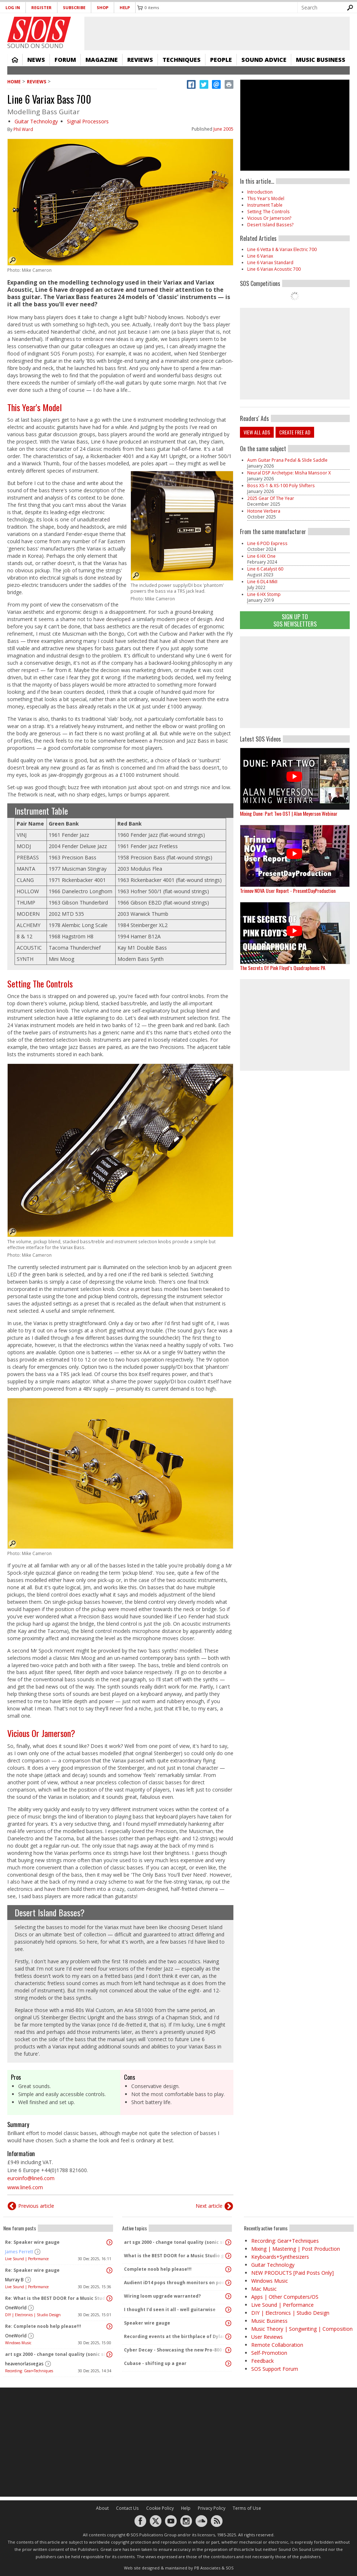 The width and height of the screenshot is (357, 2576). What do you see at coordinates (288, 813) in the screenshot?
I see `Mixing Dune: Part Two OST | Alan Meyerson Webinar` at bounding box center [288, 813].